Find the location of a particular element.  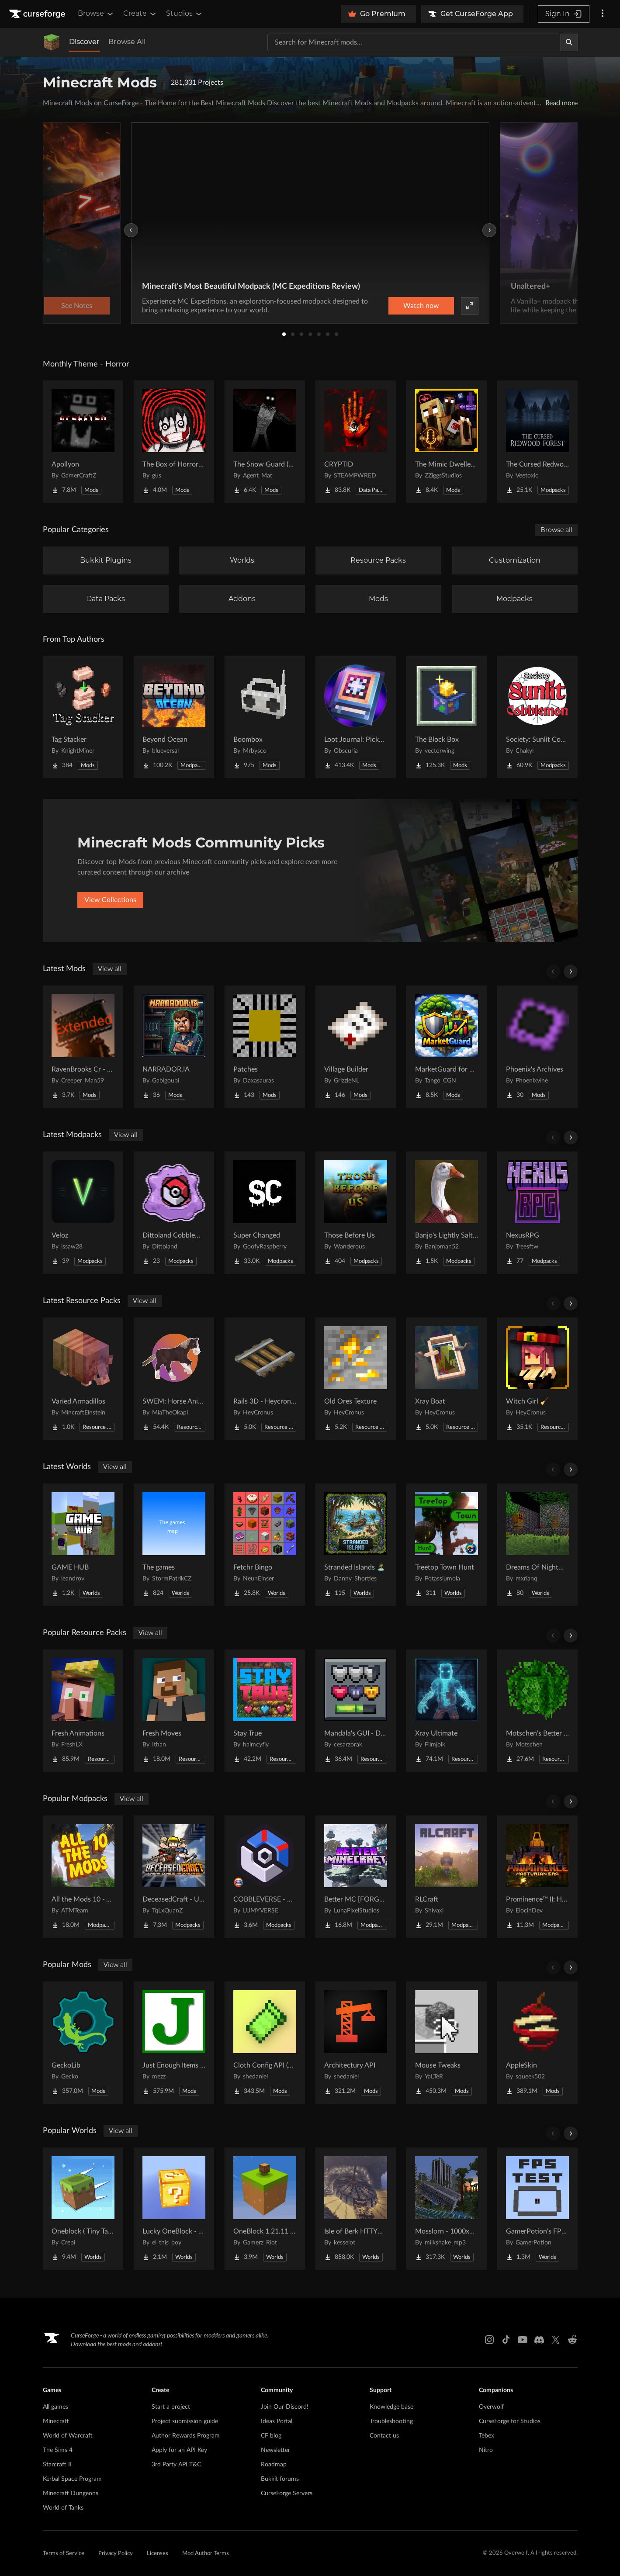

CurseForge for Studios is located at coordinates (509, 2421).